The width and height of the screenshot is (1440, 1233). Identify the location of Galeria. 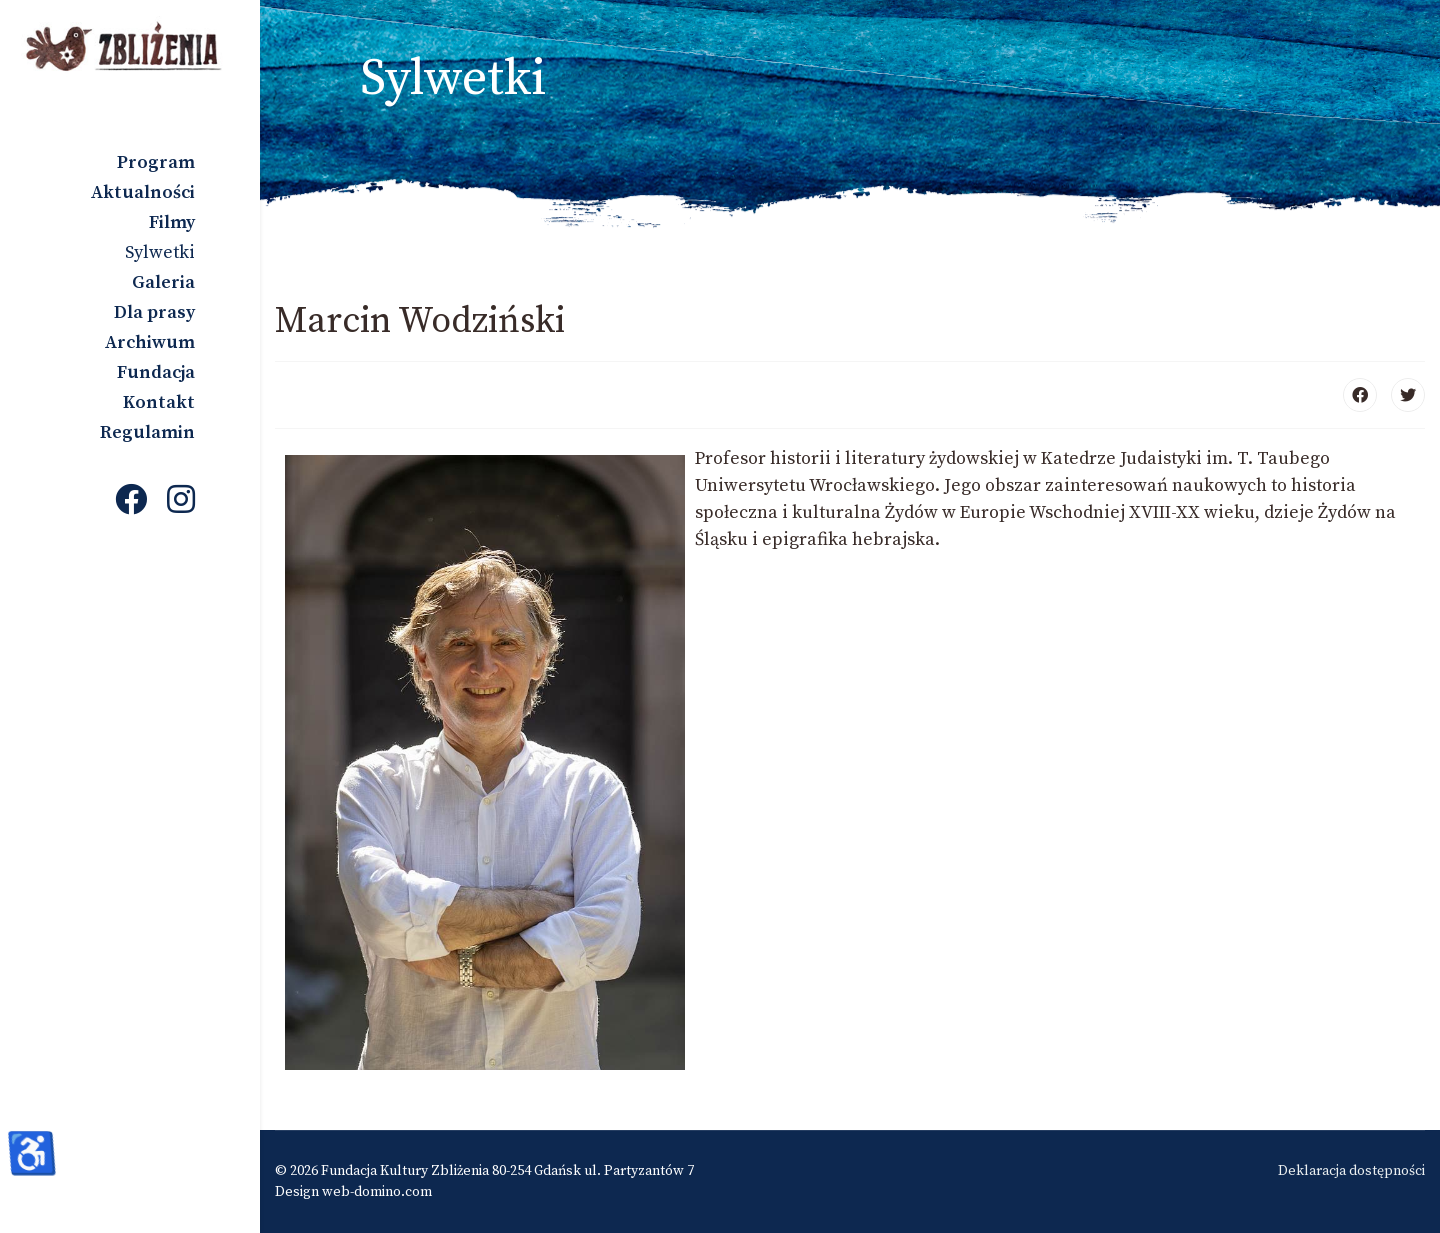
(163, 282).